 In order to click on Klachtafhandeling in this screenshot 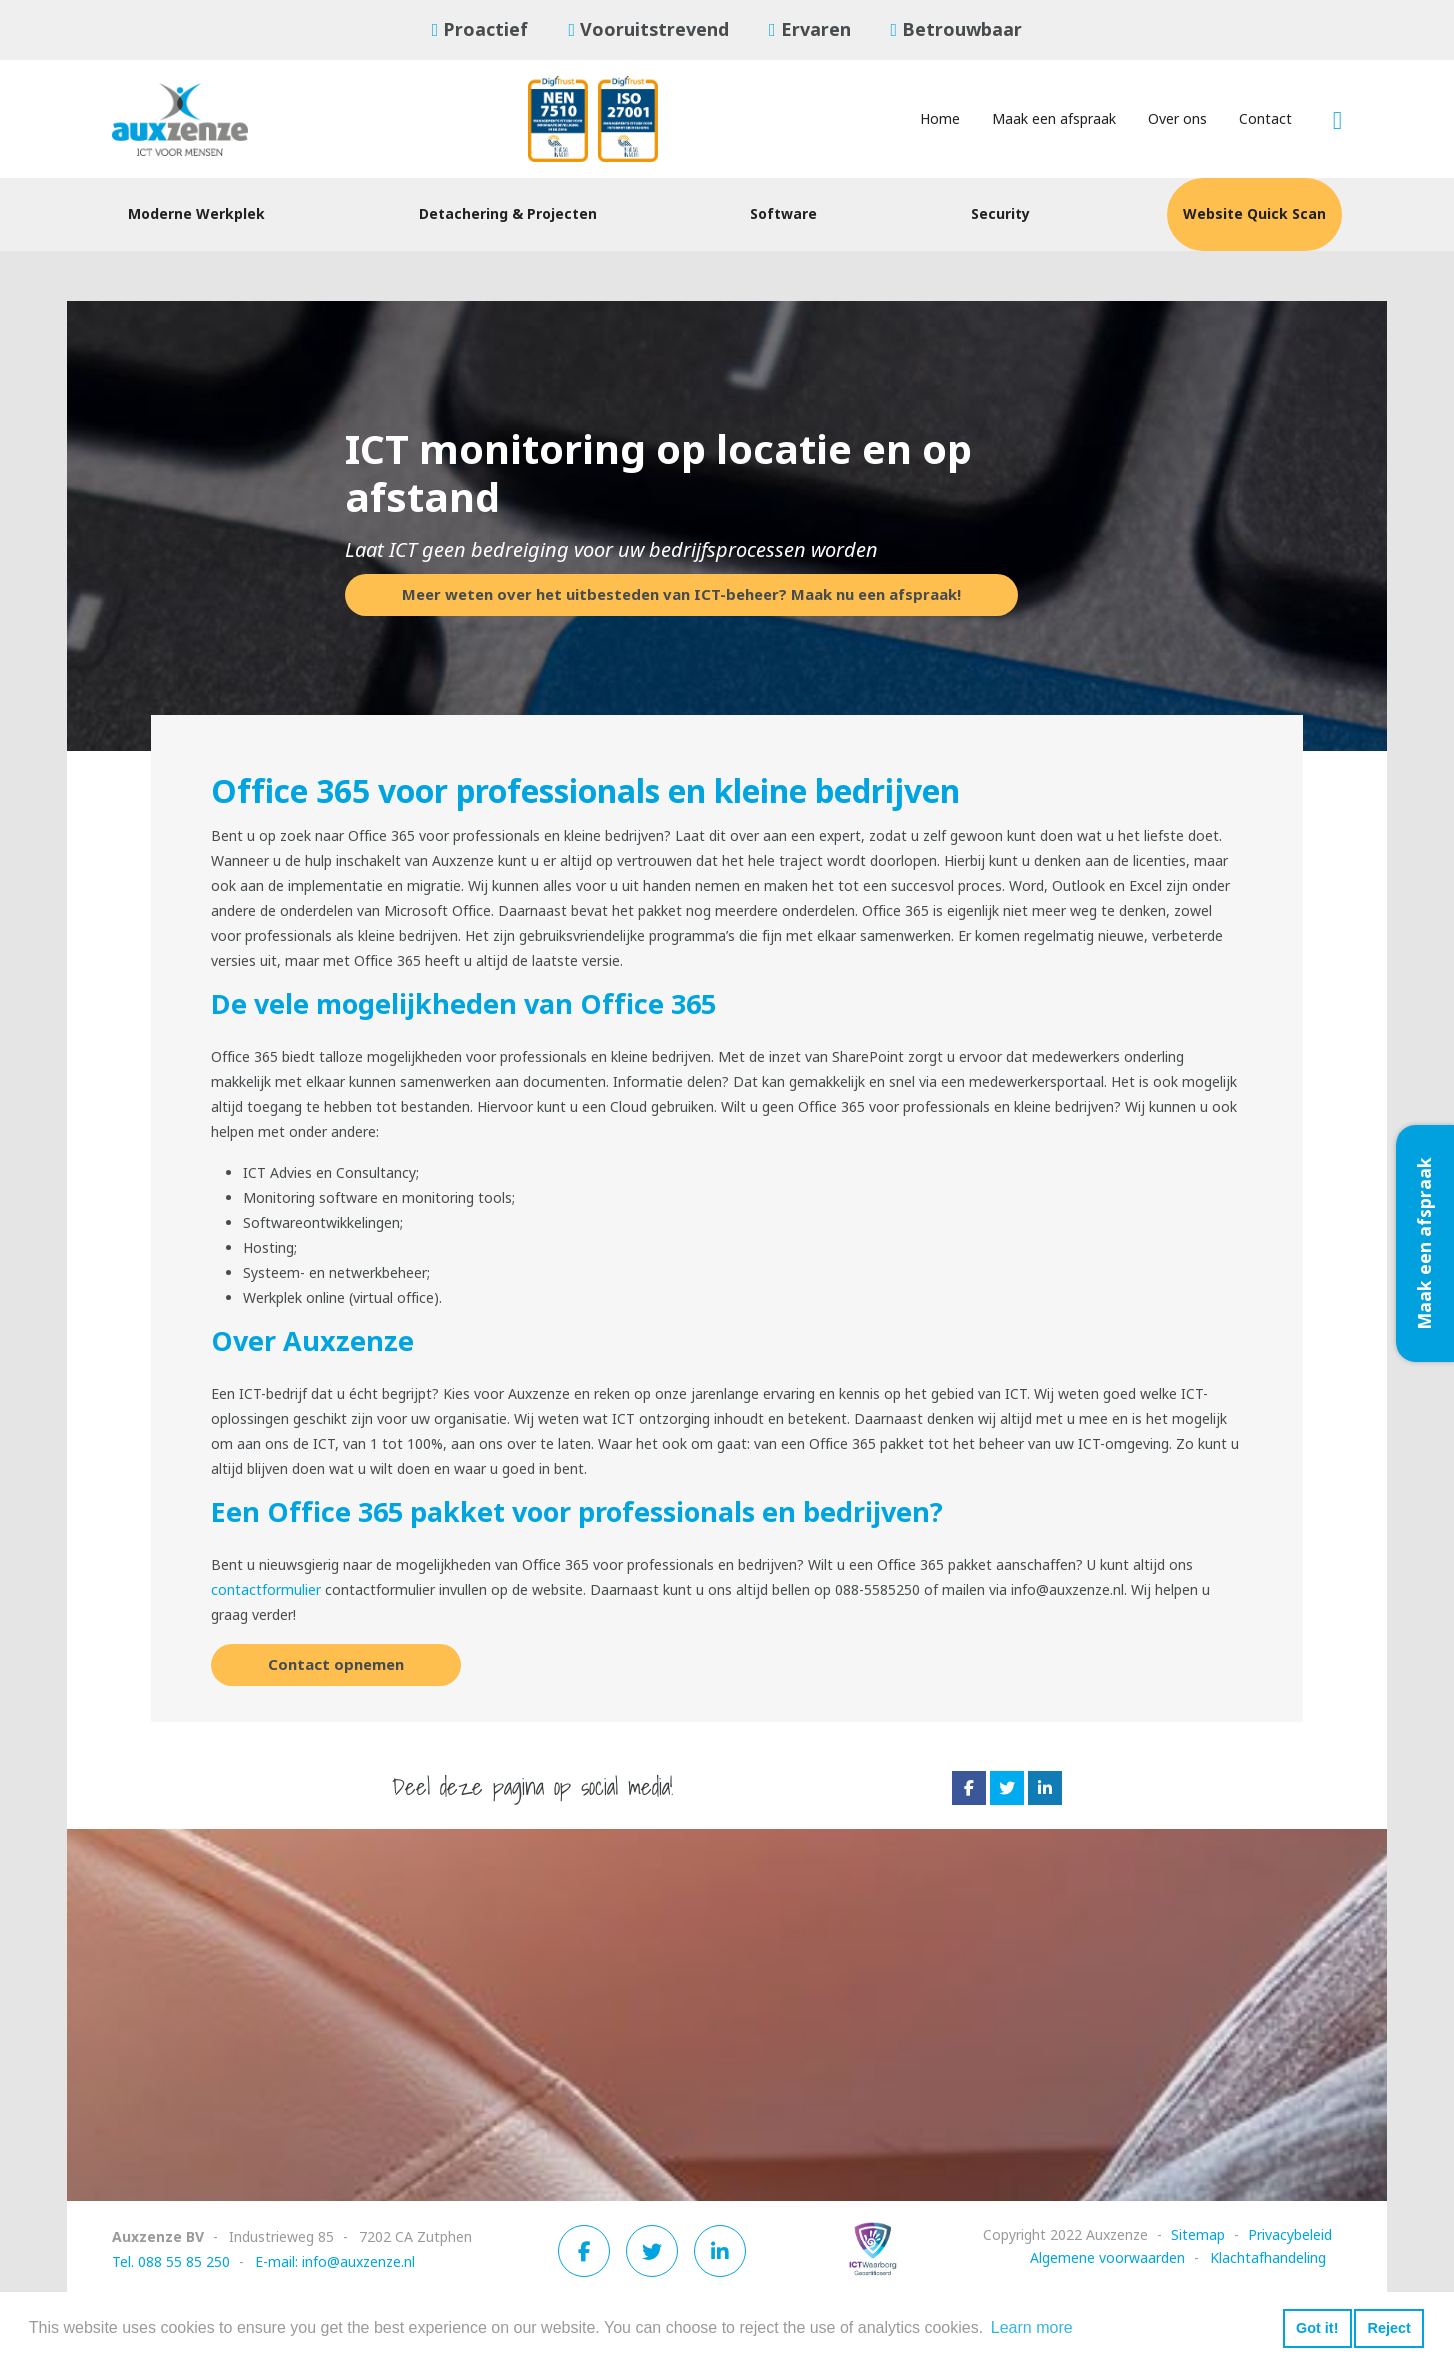, I will do `click(1268, 2258)`.